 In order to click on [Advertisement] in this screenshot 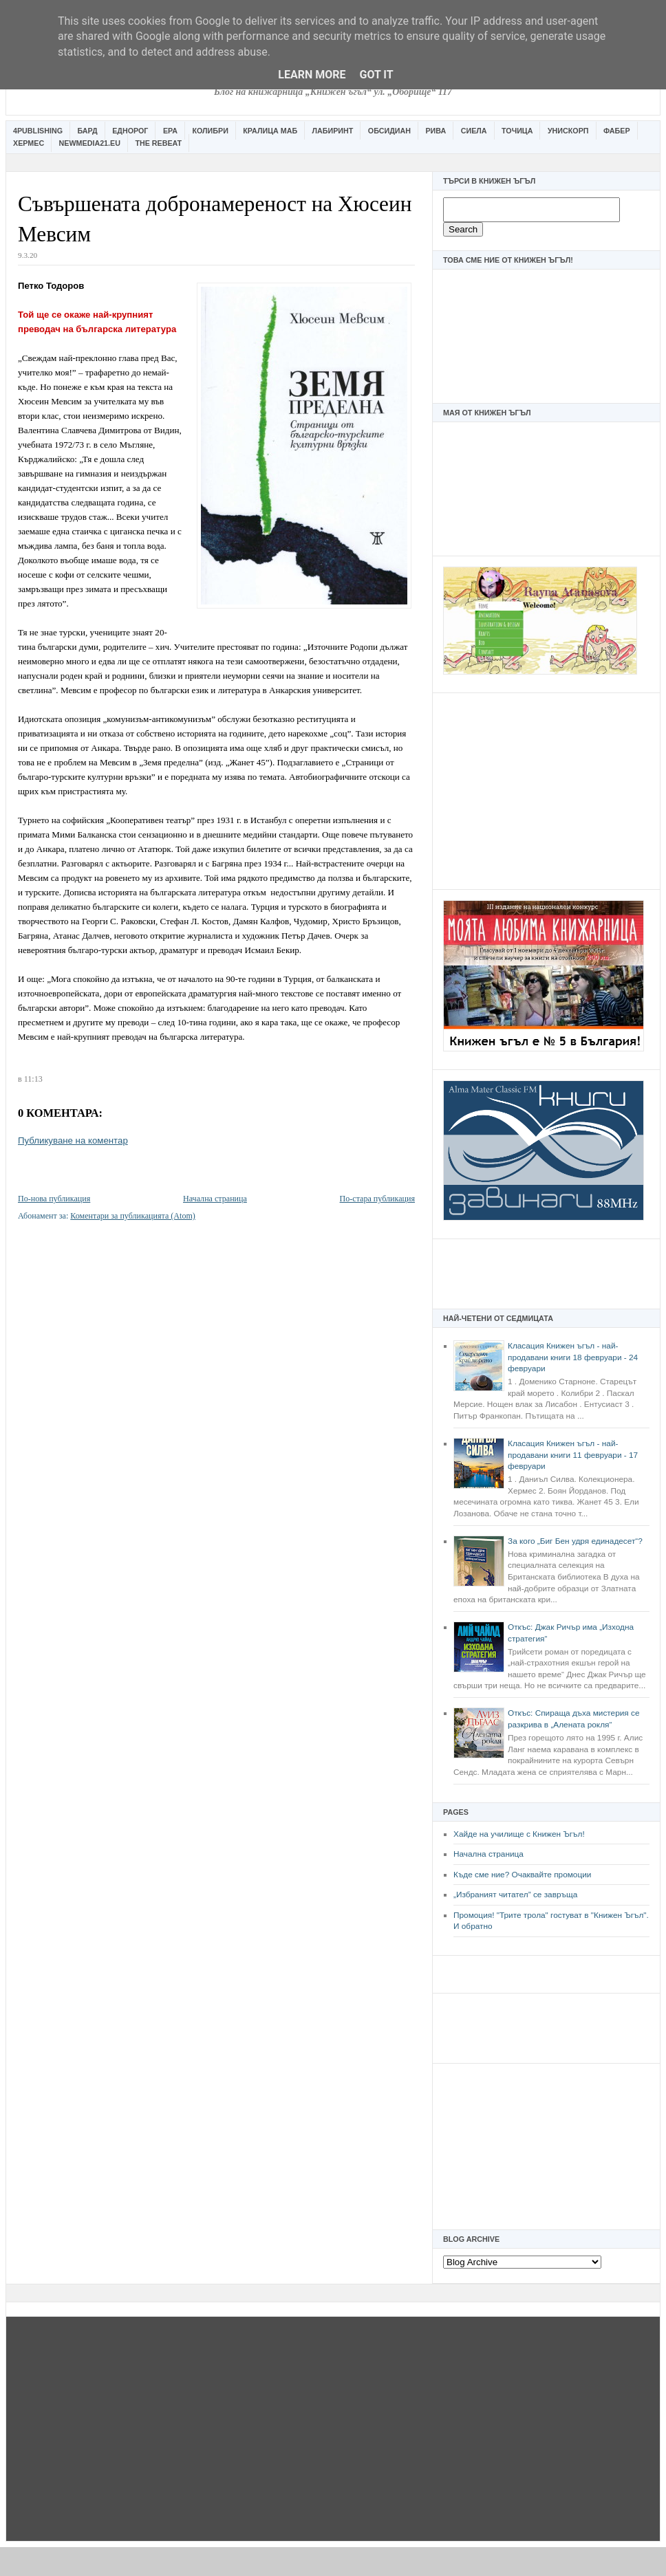, I will do `click(546, 789)`.